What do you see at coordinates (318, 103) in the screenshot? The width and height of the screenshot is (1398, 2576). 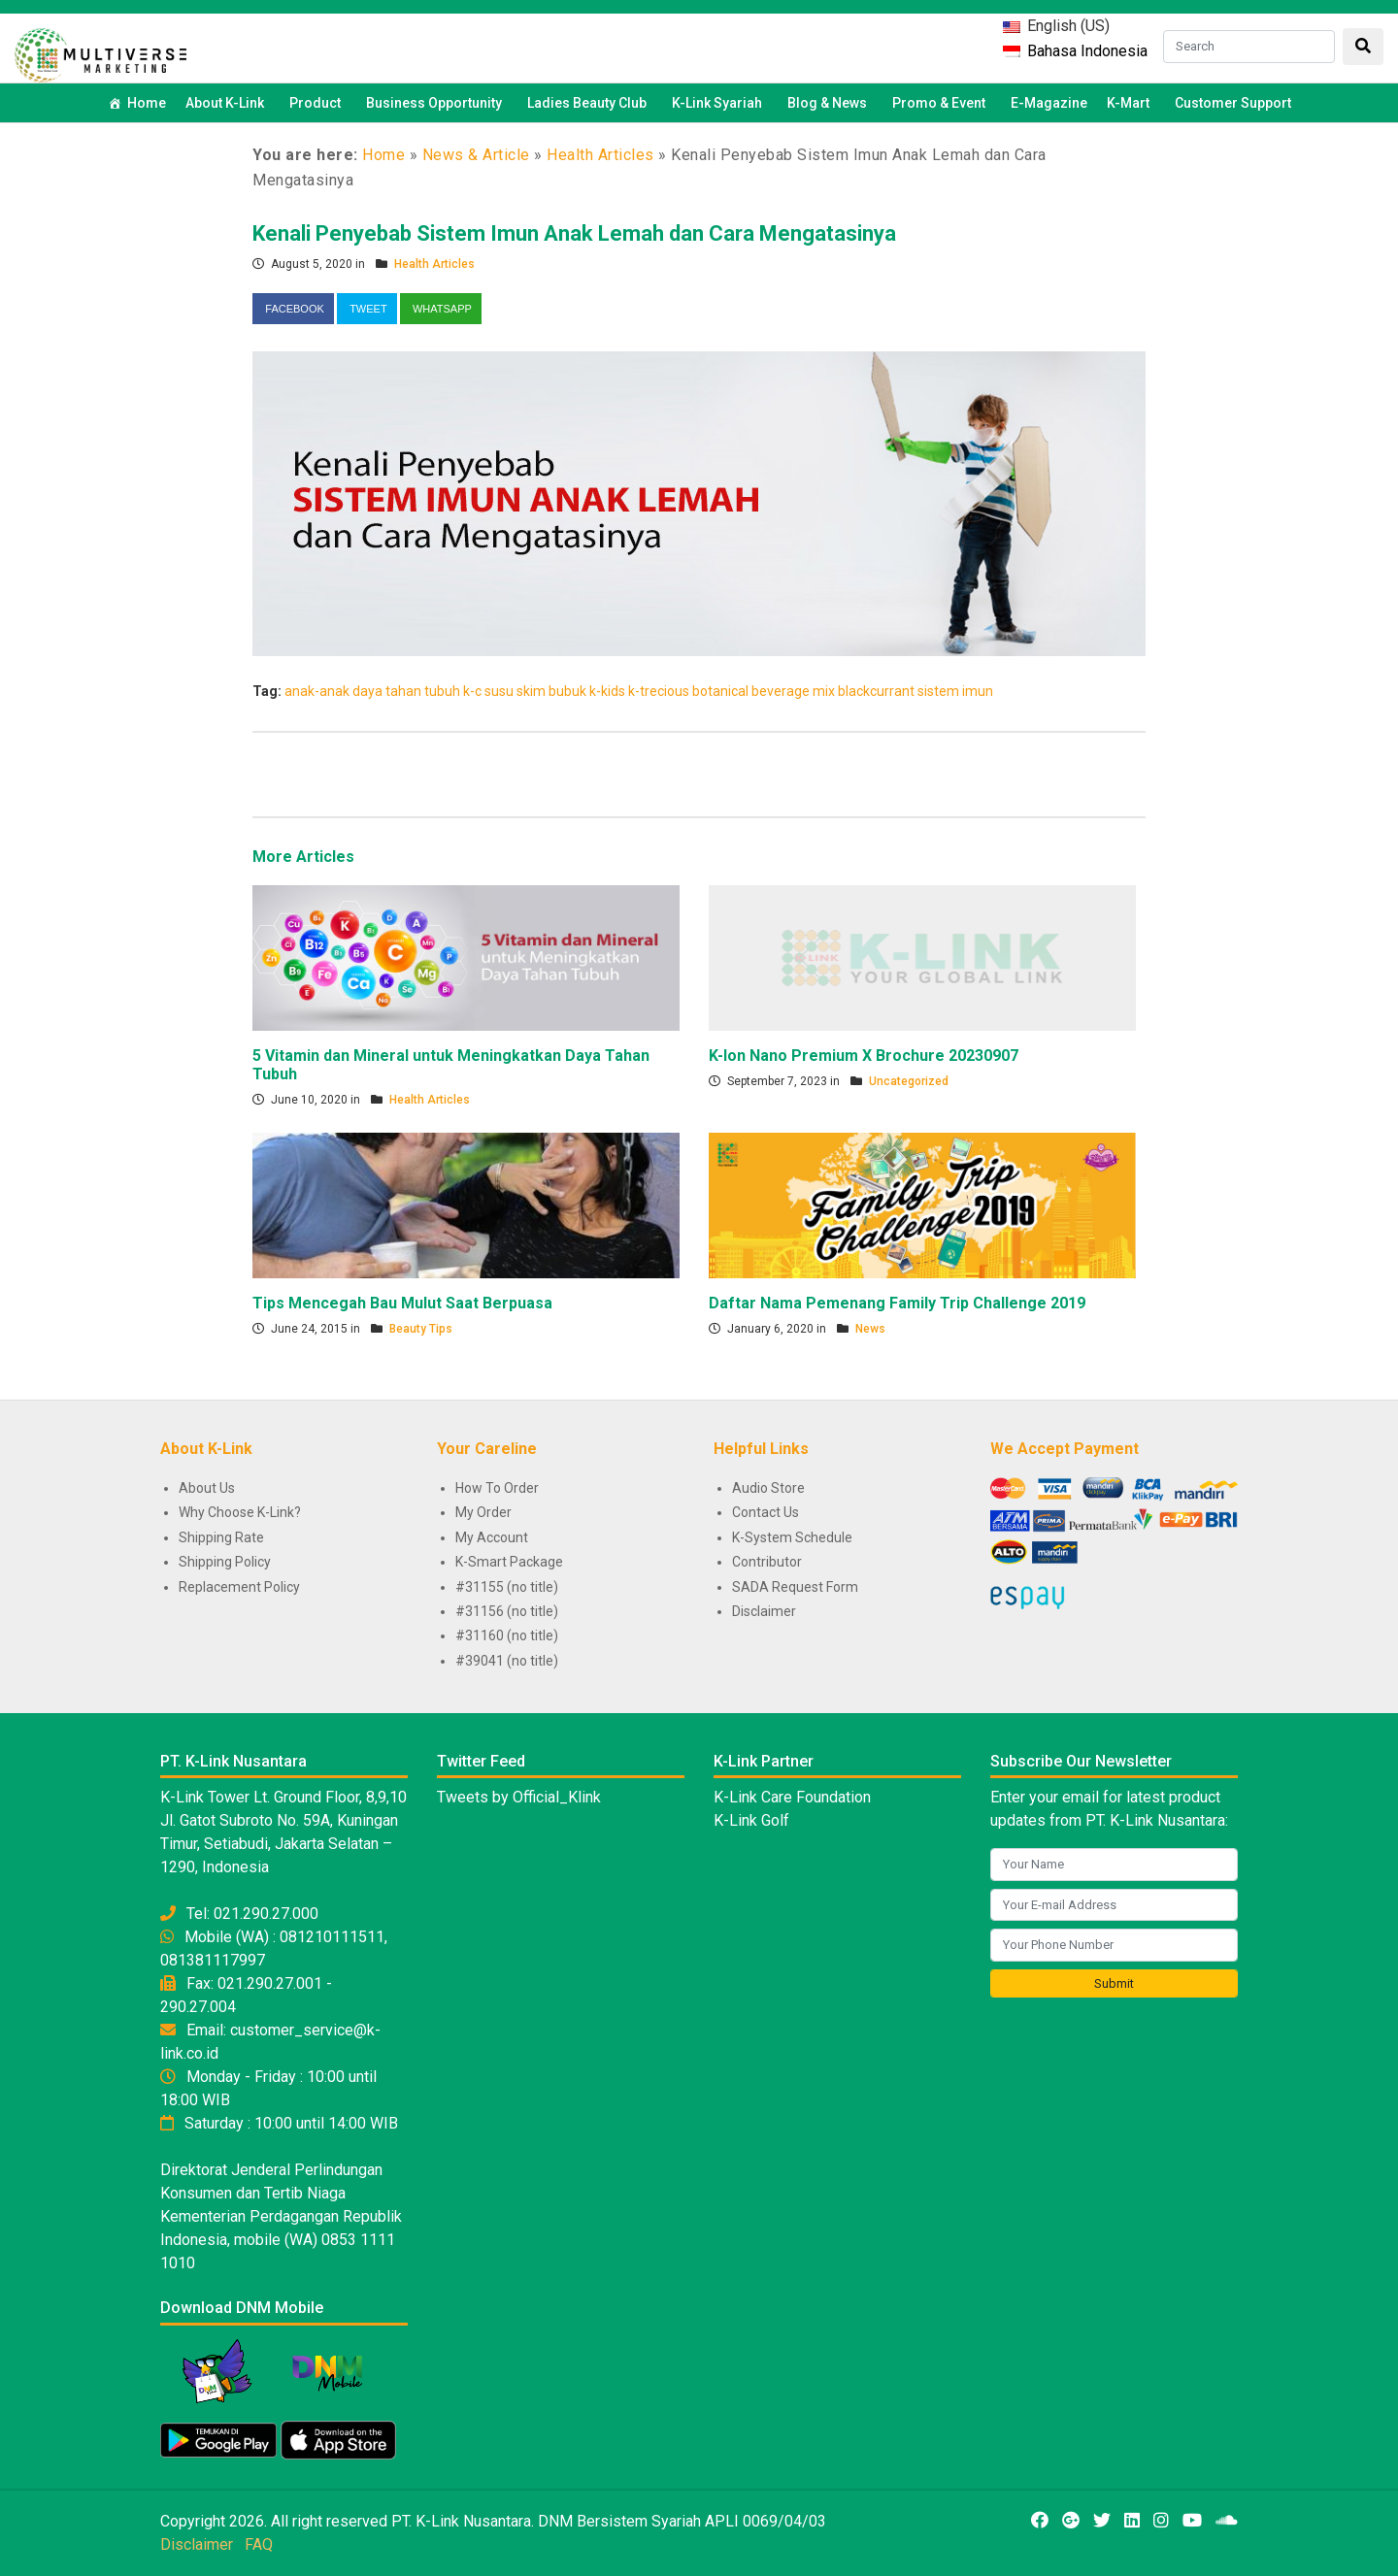 I see `Product [button]` at bounding box center [318, 103].